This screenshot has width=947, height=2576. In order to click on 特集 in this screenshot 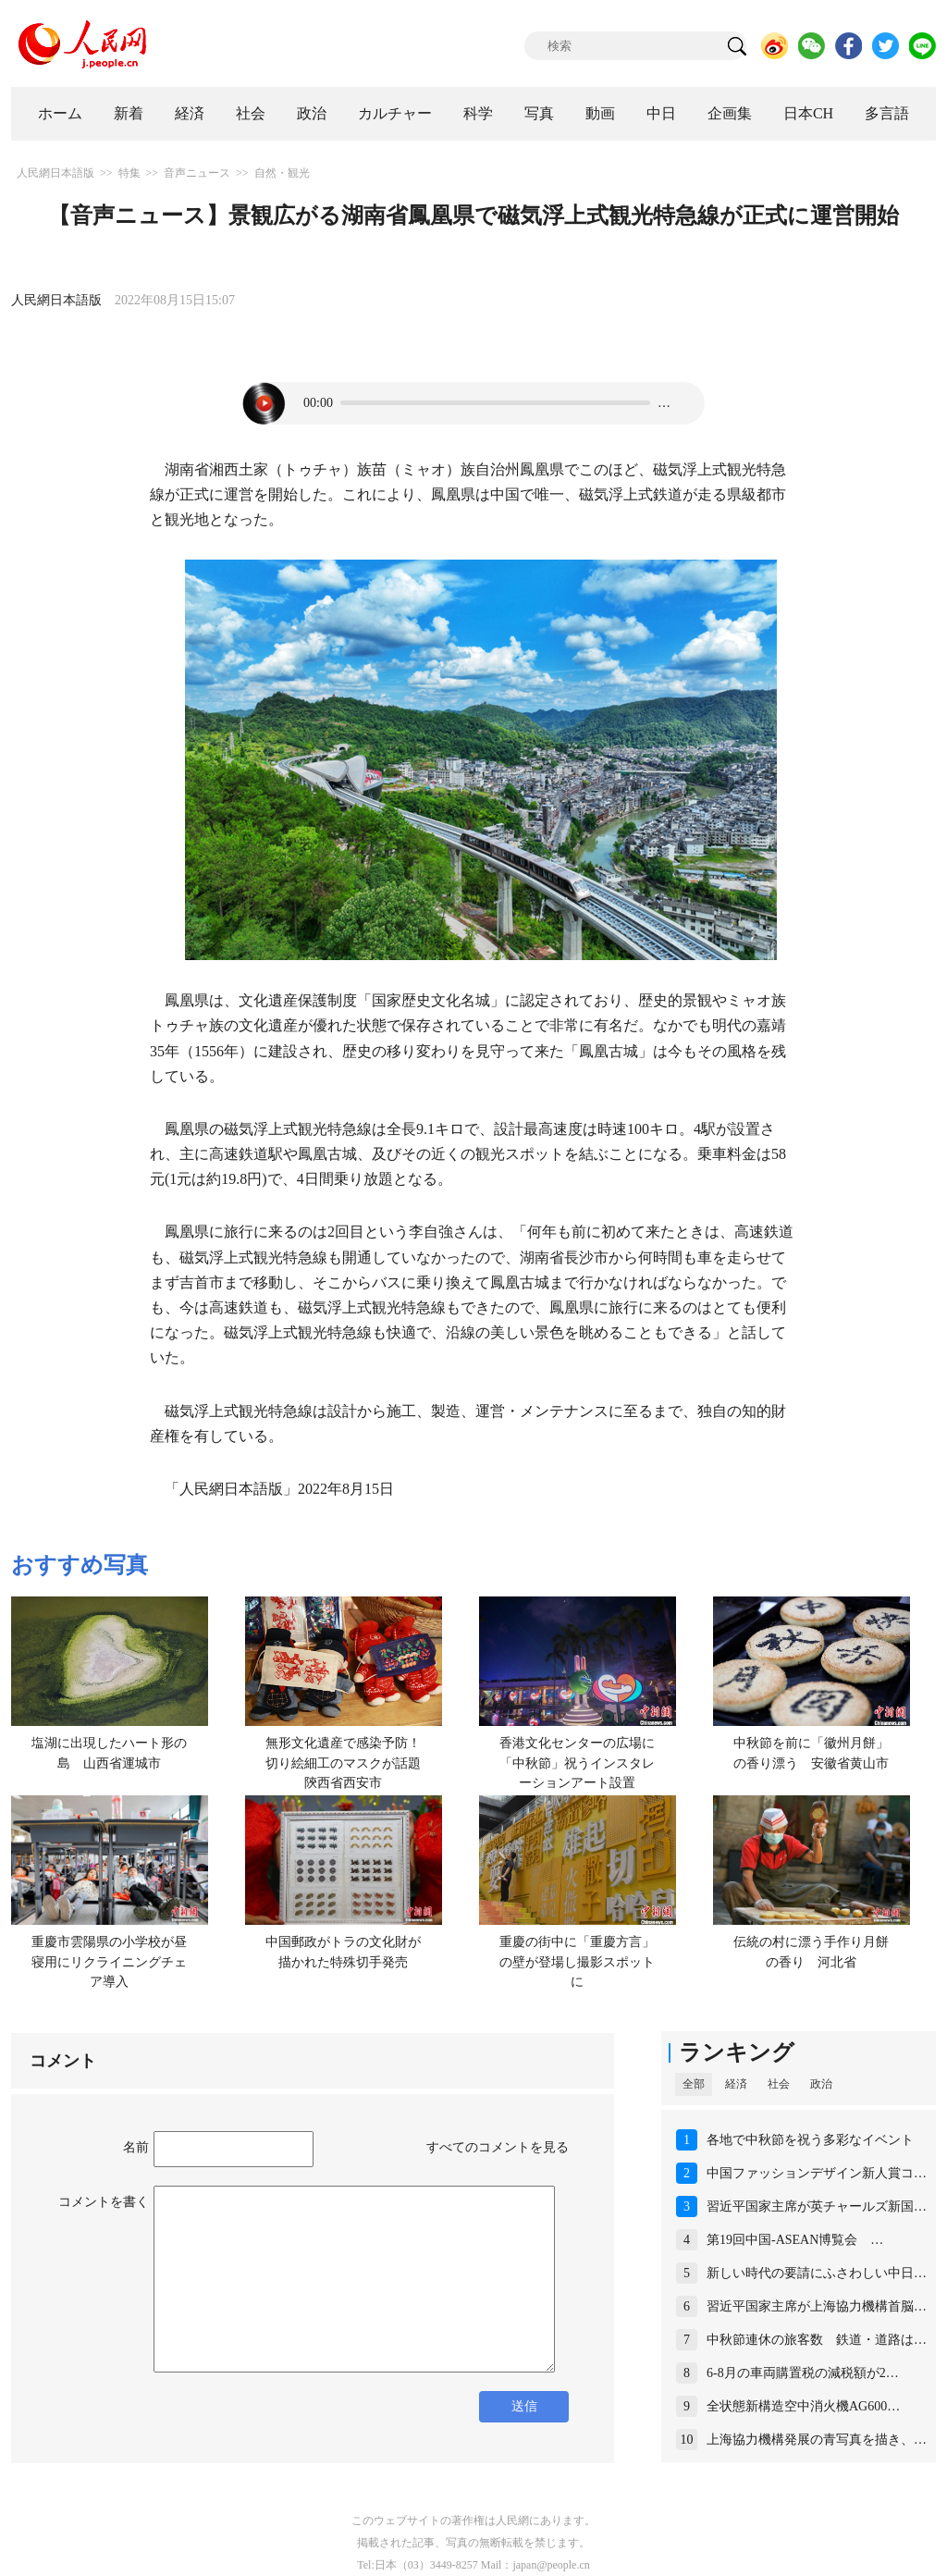, I will do `click(129, 172)`.